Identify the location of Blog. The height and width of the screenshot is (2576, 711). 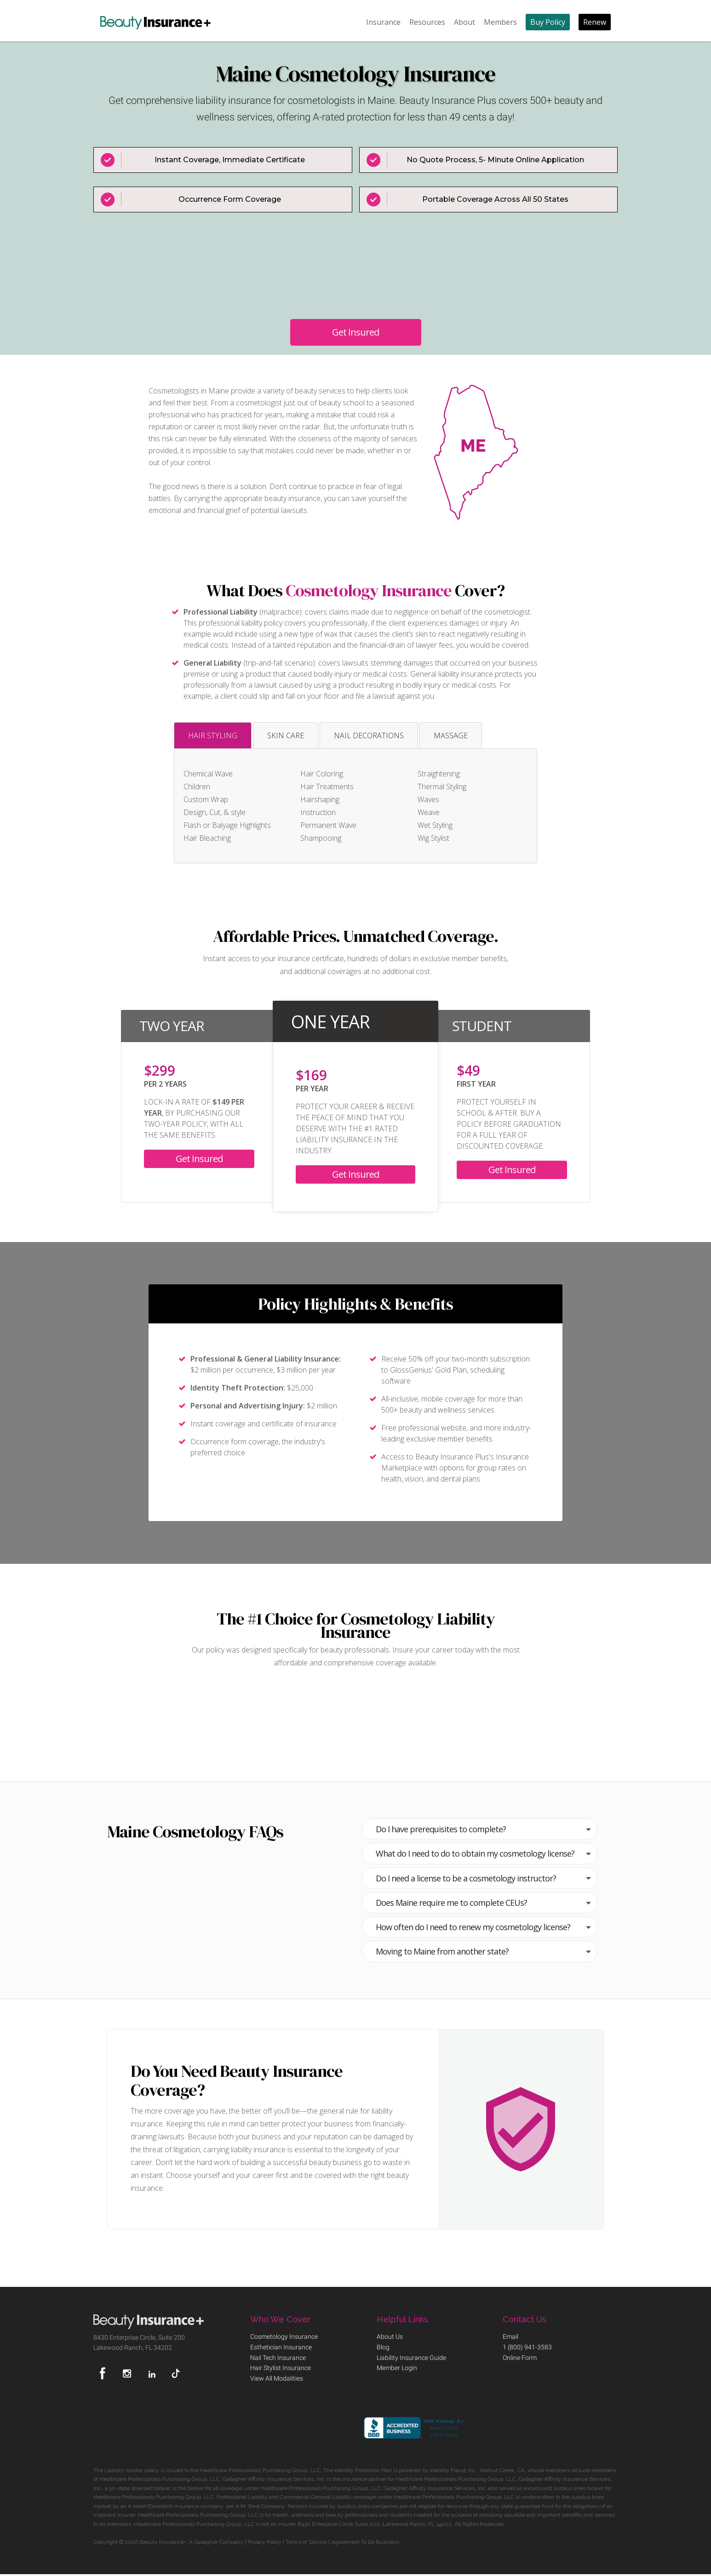
(383, 2347).